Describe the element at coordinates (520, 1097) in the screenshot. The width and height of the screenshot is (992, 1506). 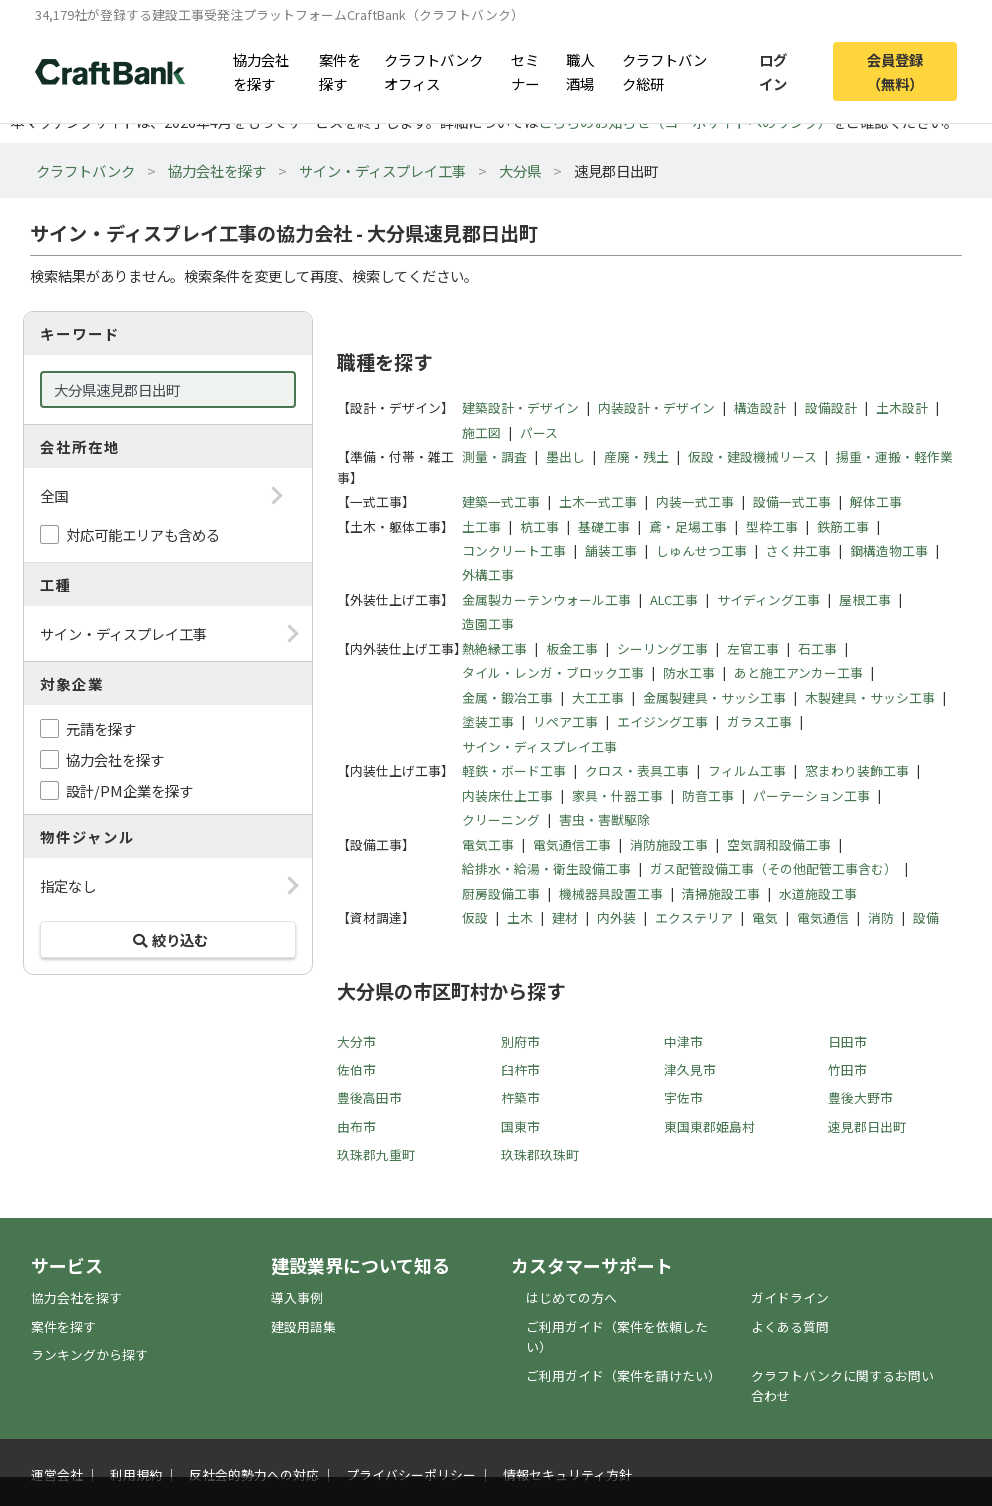
I see `杵築市` at that location.